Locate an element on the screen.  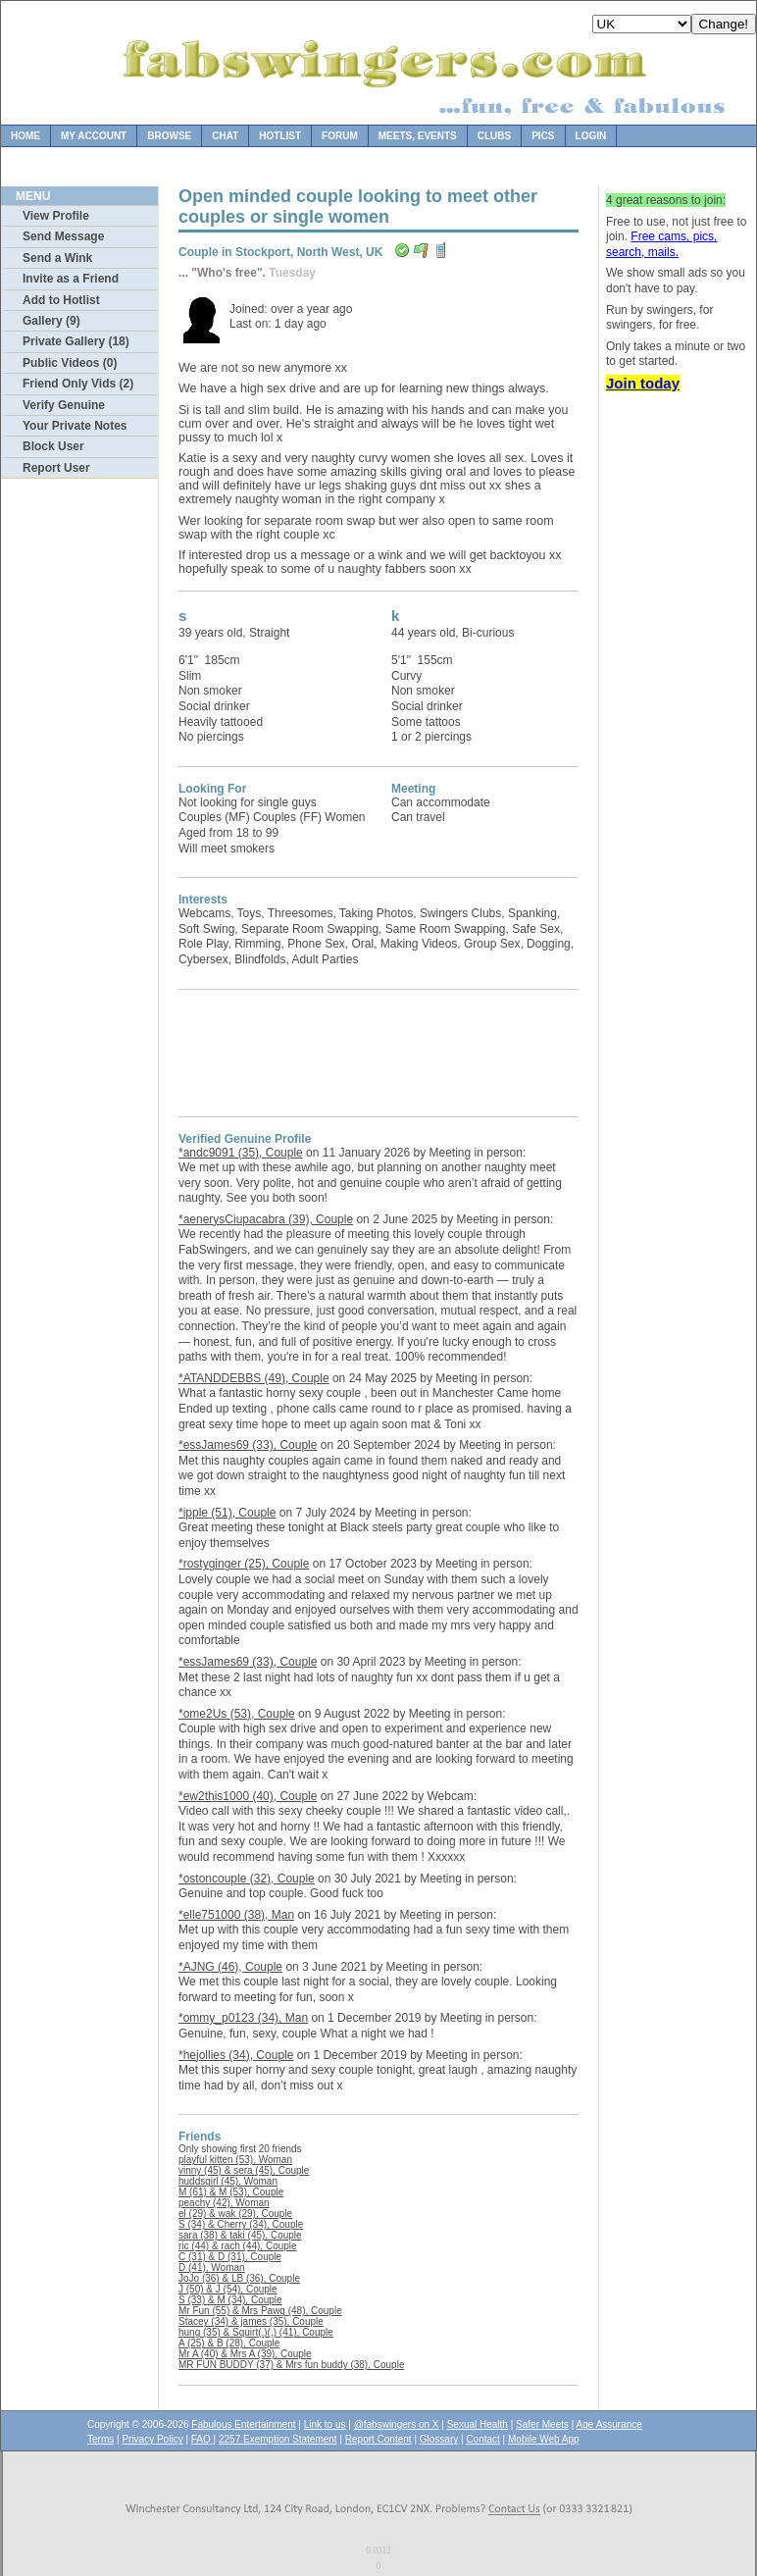
*hejollies (34), Couple is located at coordinates (235, 2055).